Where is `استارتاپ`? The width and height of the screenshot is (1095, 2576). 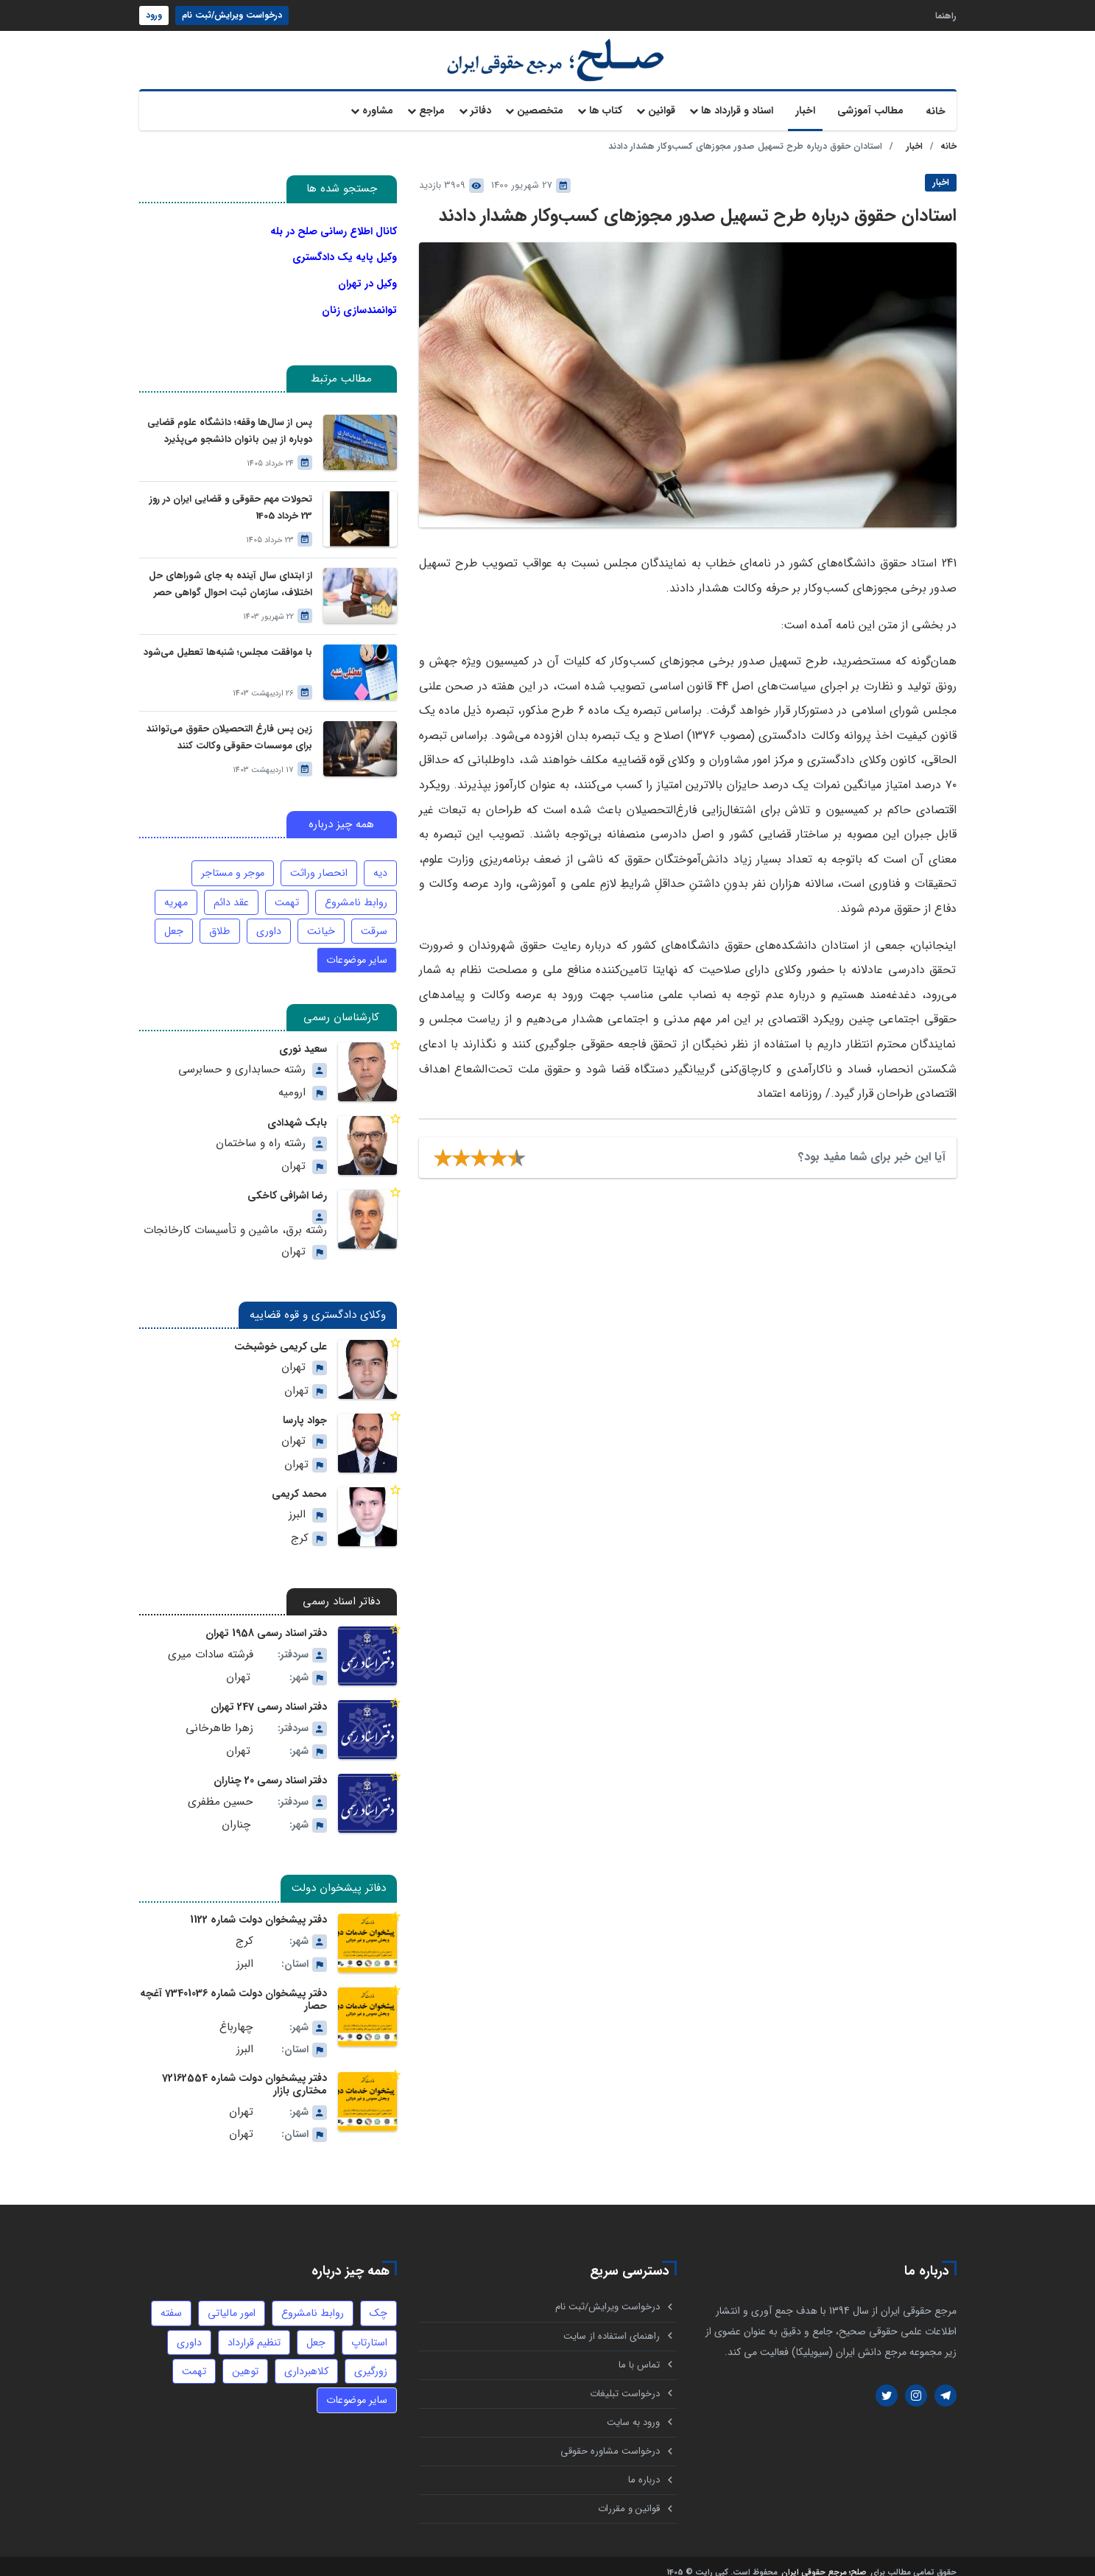 استارتاپ is located at coordinates (370, 2325).